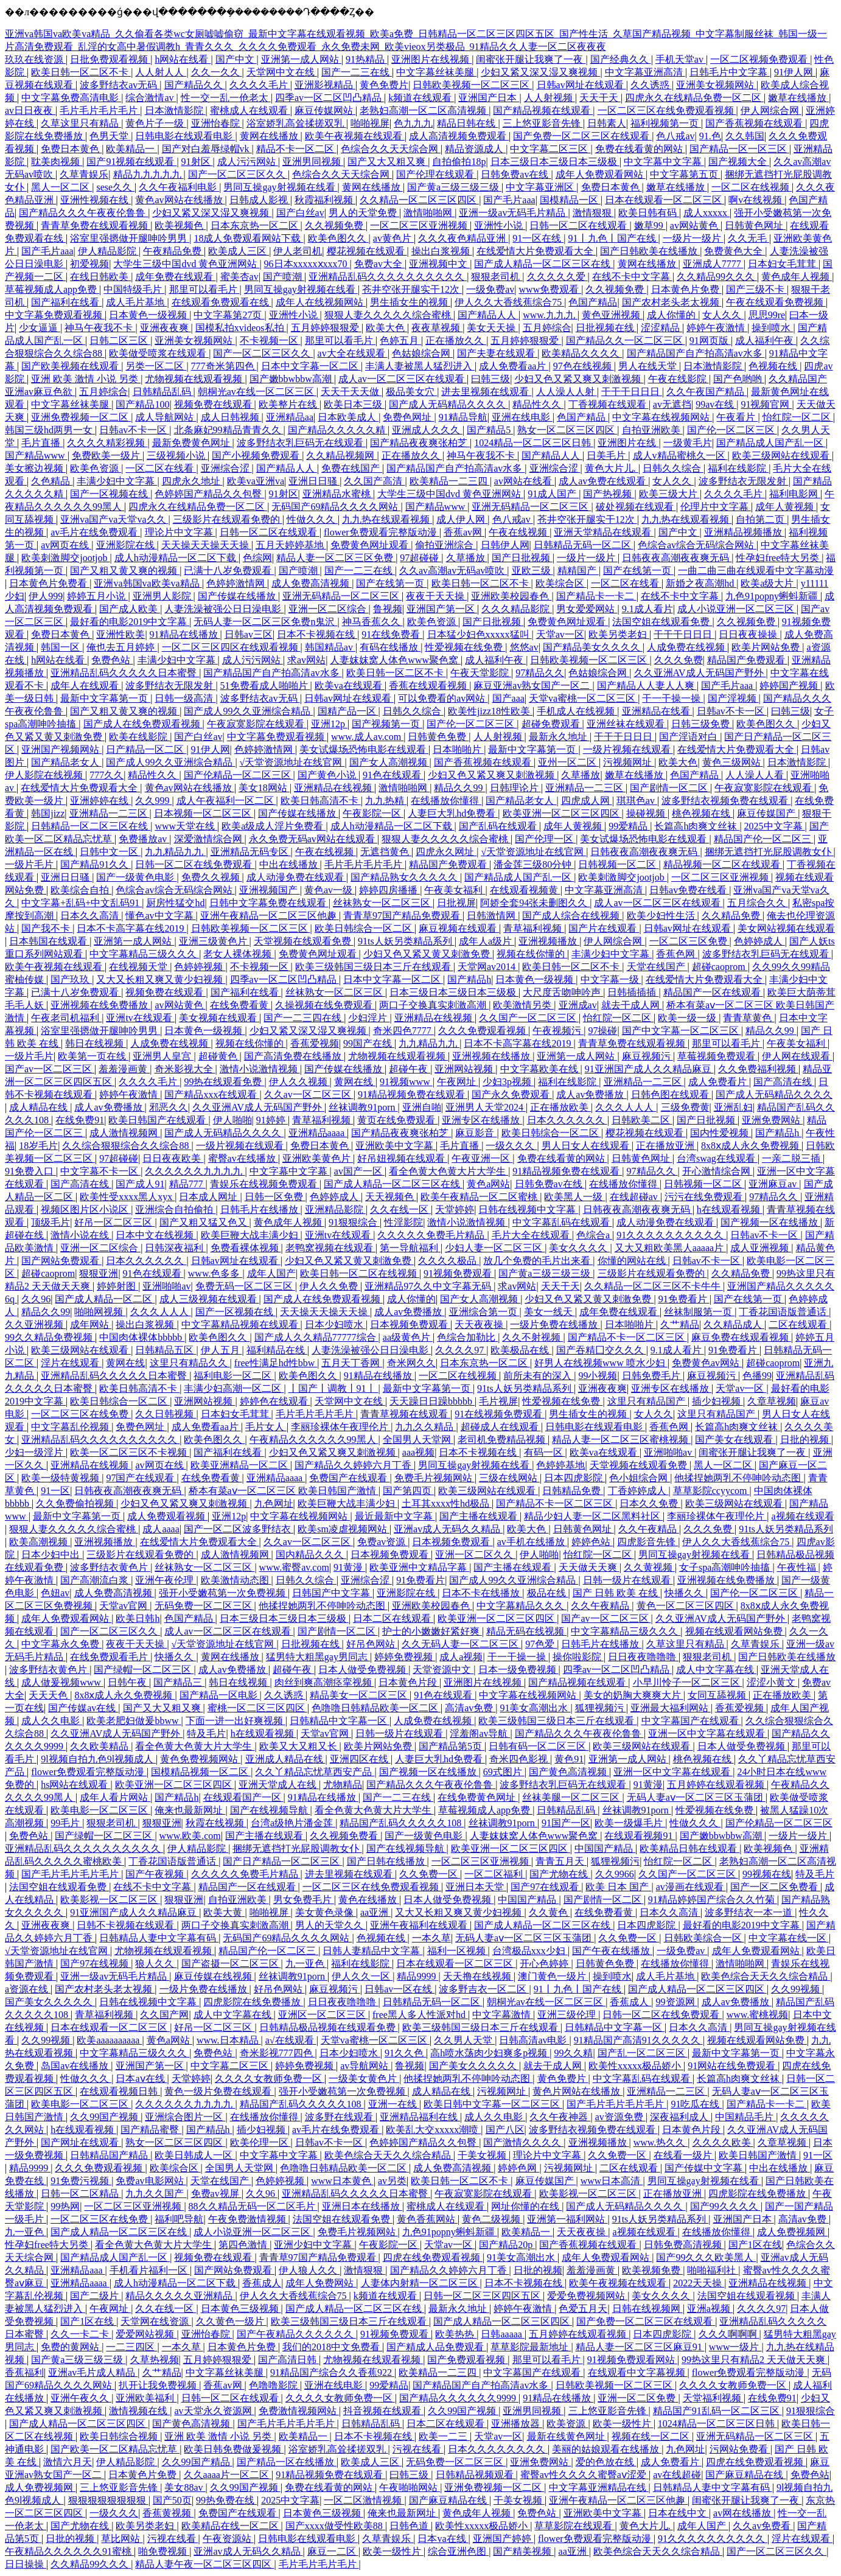 The width and height of the screenshot is (841, 2576). I want to click on 婷婷射图, so click(117, 1286).